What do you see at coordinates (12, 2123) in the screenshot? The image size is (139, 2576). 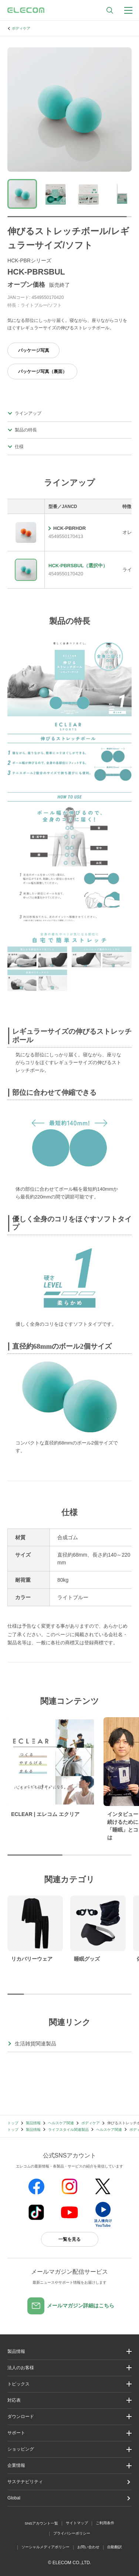 I see `トップ` at bounding box center [12, 2123].